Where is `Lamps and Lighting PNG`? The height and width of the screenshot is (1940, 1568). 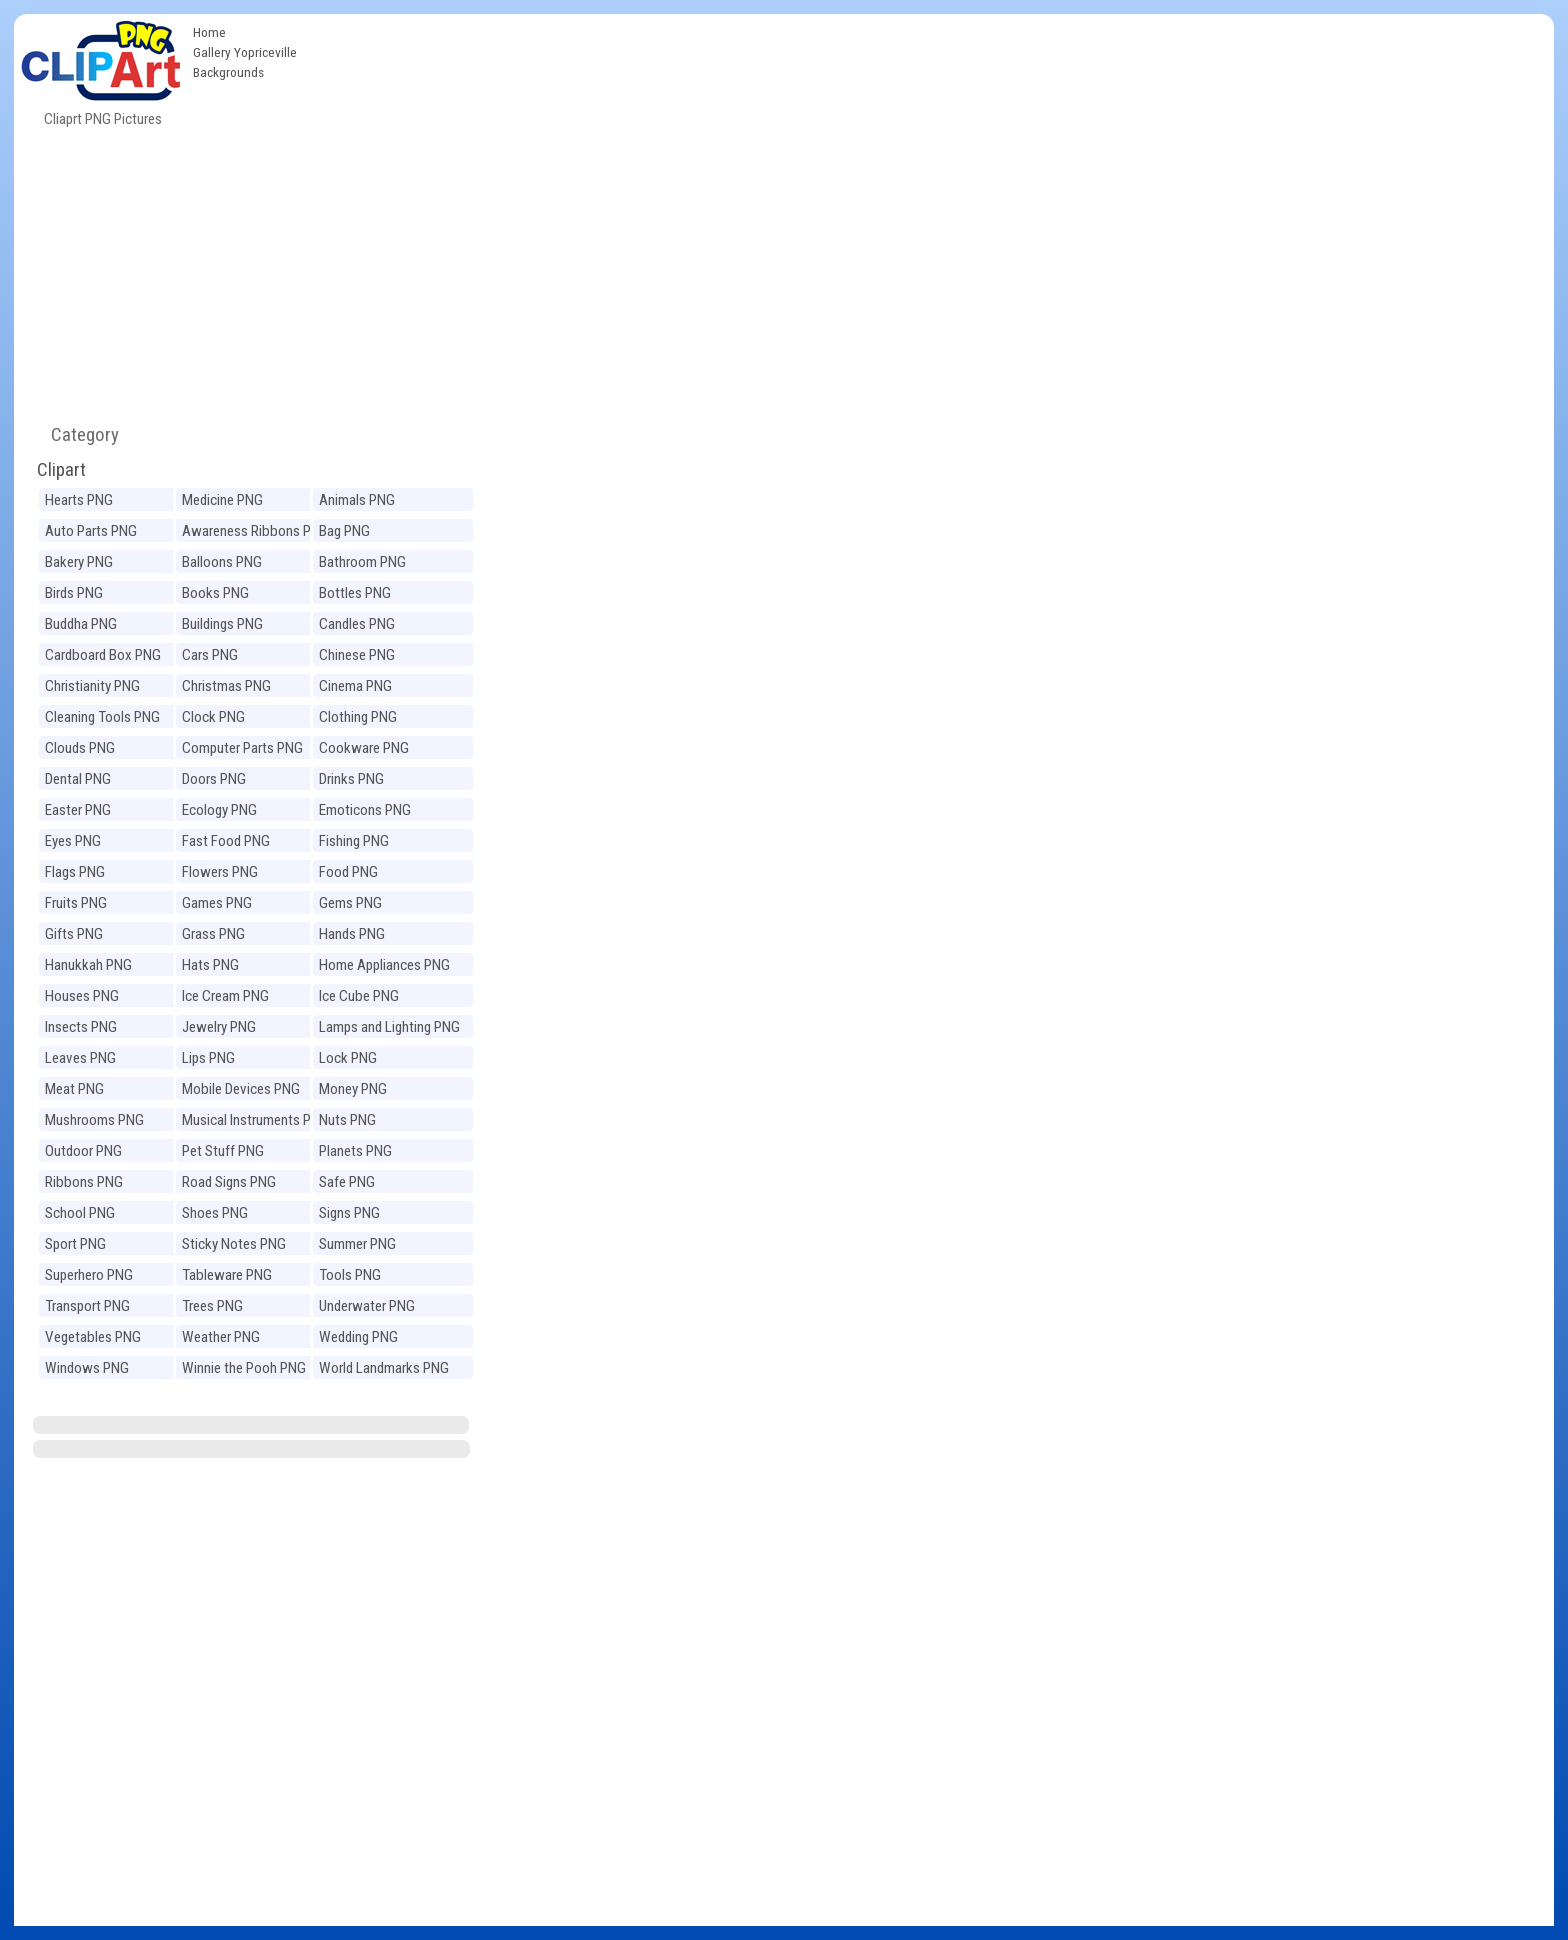
Lamps and Lighting PNG is located at coordinates (389, 1027).